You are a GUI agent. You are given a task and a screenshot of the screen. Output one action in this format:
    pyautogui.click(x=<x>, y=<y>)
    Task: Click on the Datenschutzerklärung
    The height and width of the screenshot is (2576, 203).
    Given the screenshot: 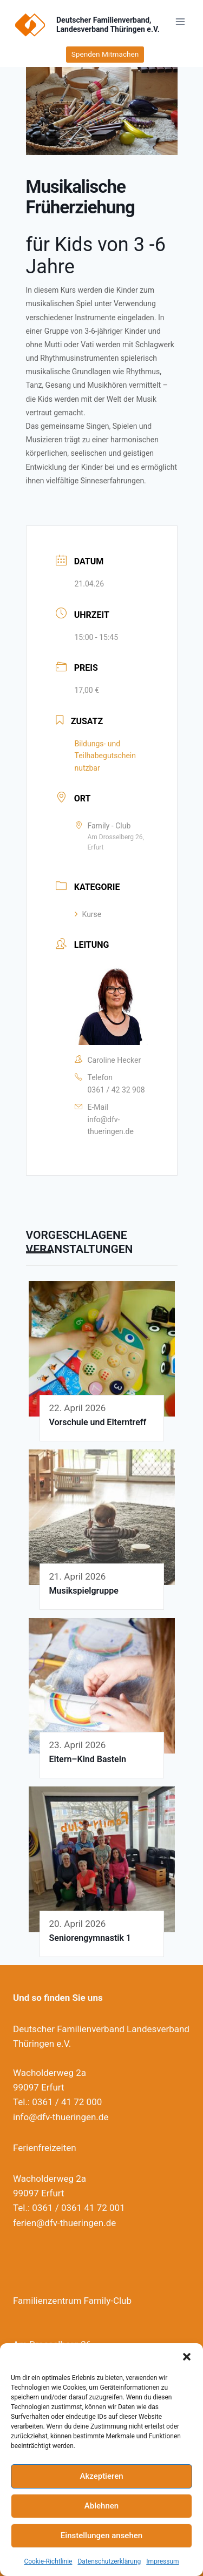 What is the action you would take?
    pyautogui.click(x=109, y=2561)
    